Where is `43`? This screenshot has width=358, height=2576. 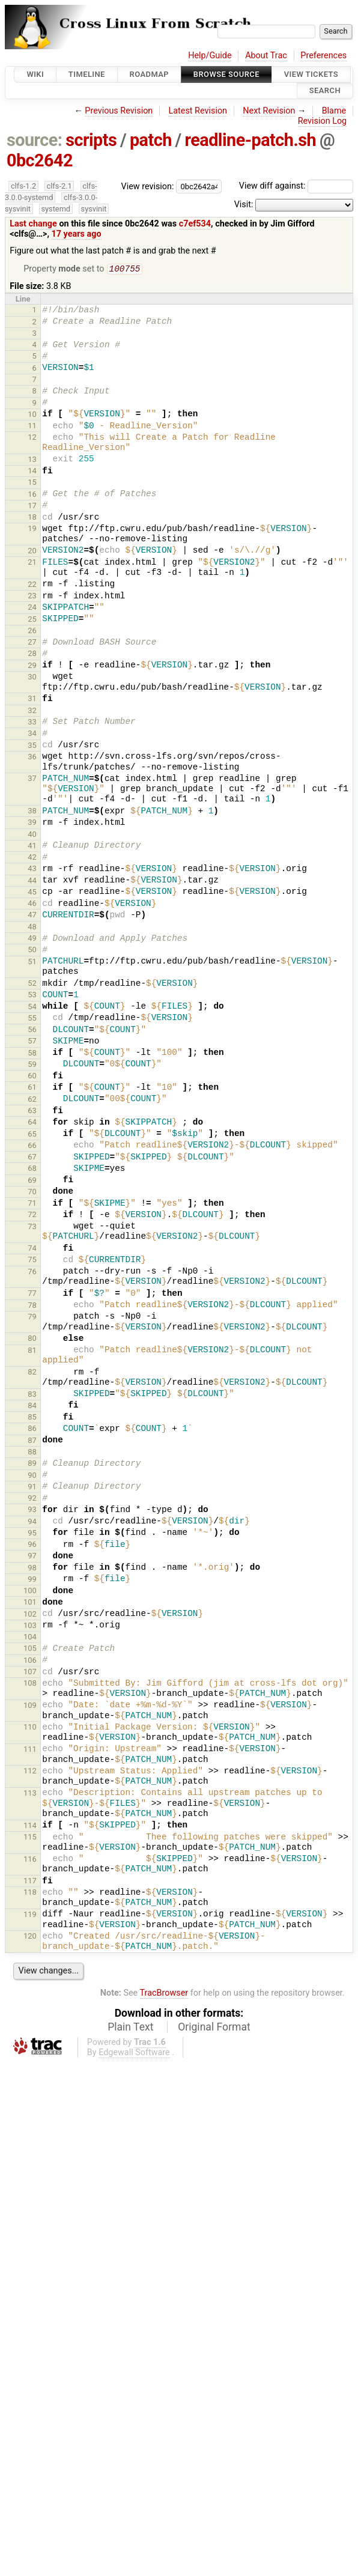 43 is located at coordinates (32, 869).